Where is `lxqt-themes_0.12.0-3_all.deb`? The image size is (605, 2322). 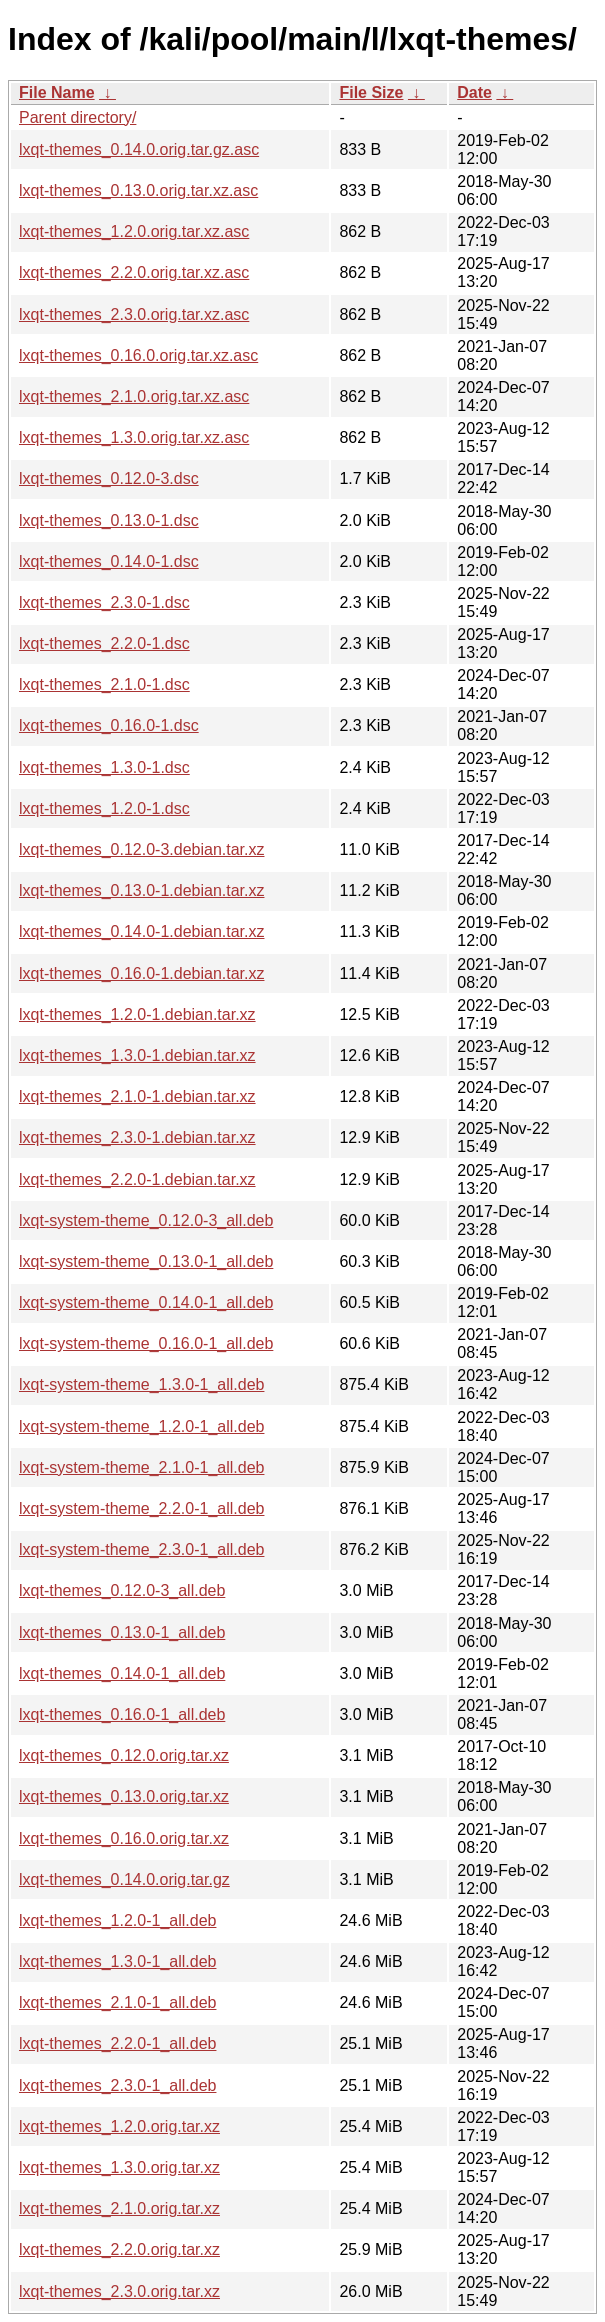 lxqt-themes_0.12.0-3_all.deb is located at coordinates (122, 1590).